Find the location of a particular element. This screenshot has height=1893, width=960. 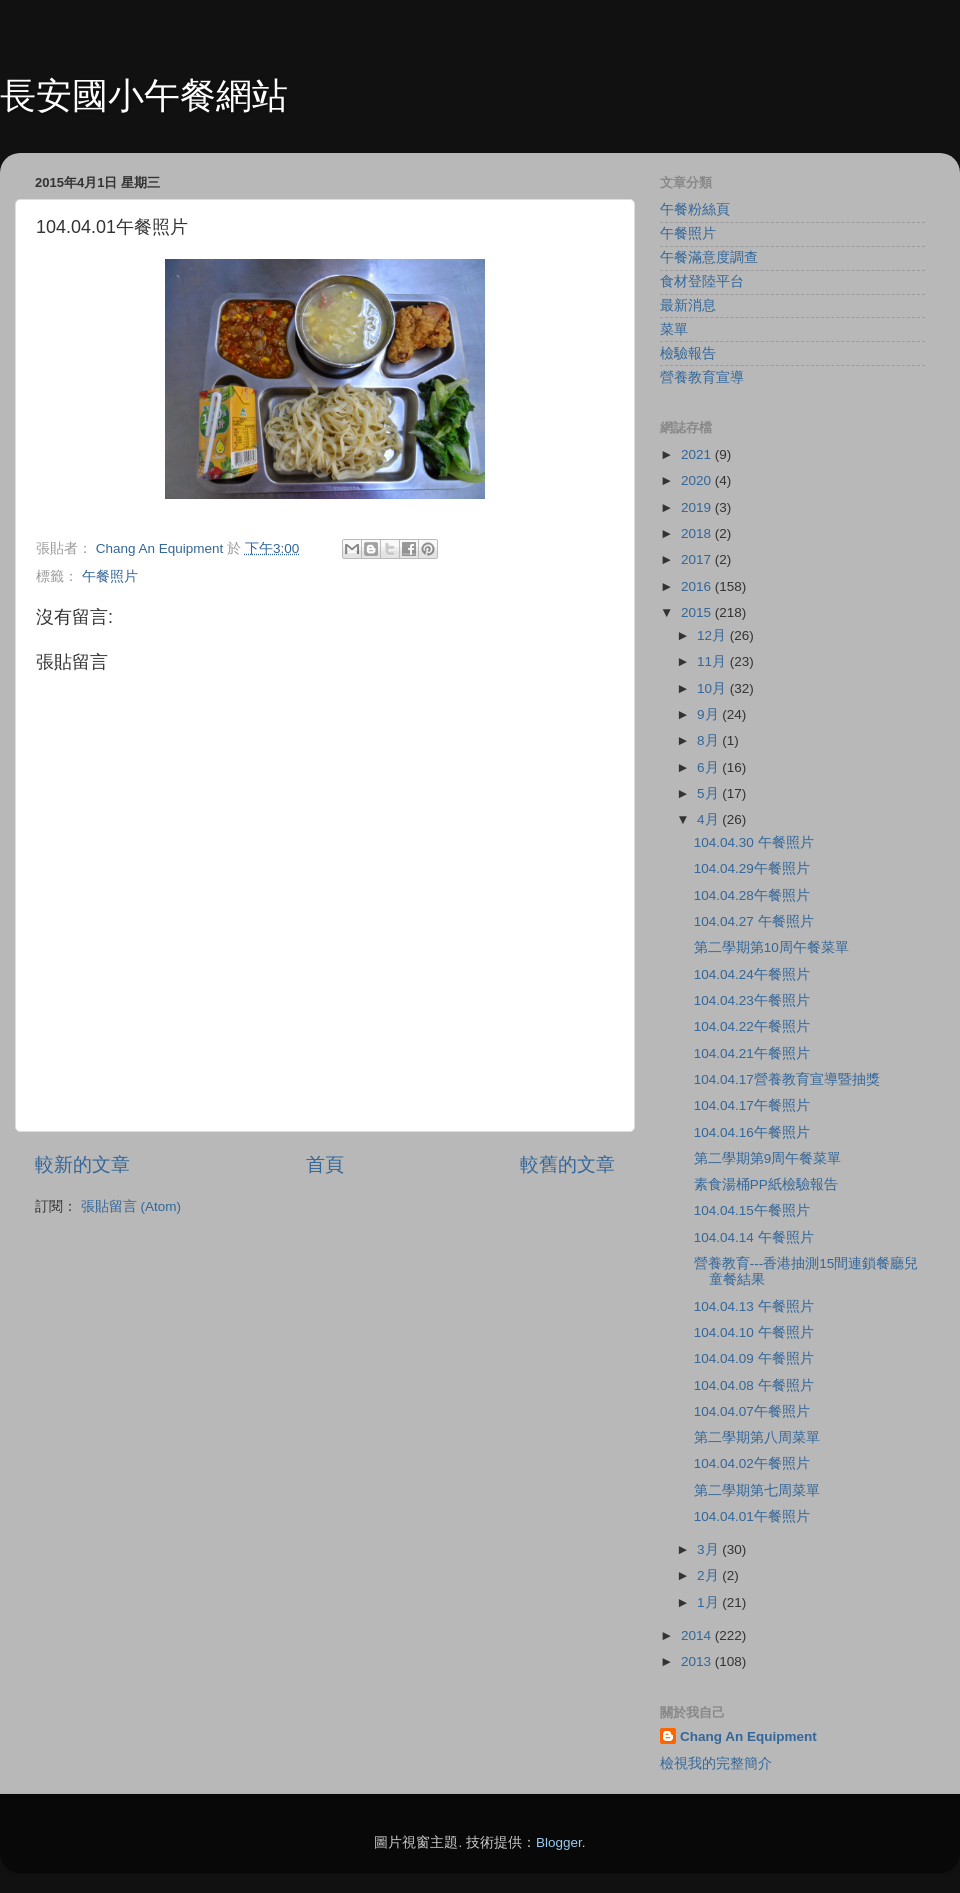

2021 is located at coordinates (698, 454).